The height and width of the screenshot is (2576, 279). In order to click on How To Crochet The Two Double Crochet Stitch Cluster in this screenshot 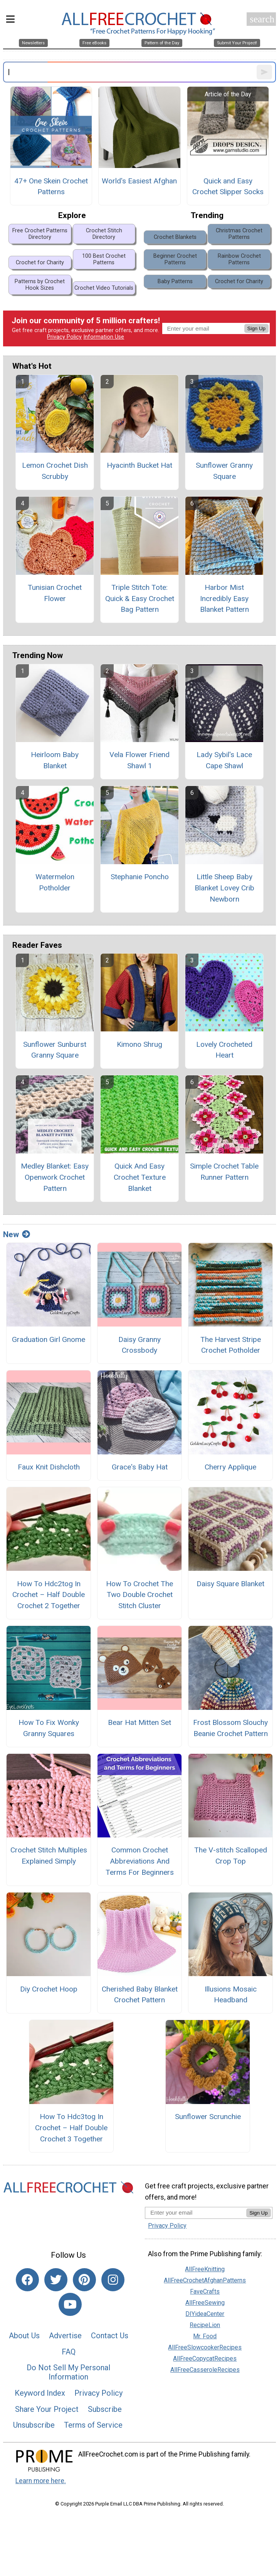, I will do `click(139, 1594)`.